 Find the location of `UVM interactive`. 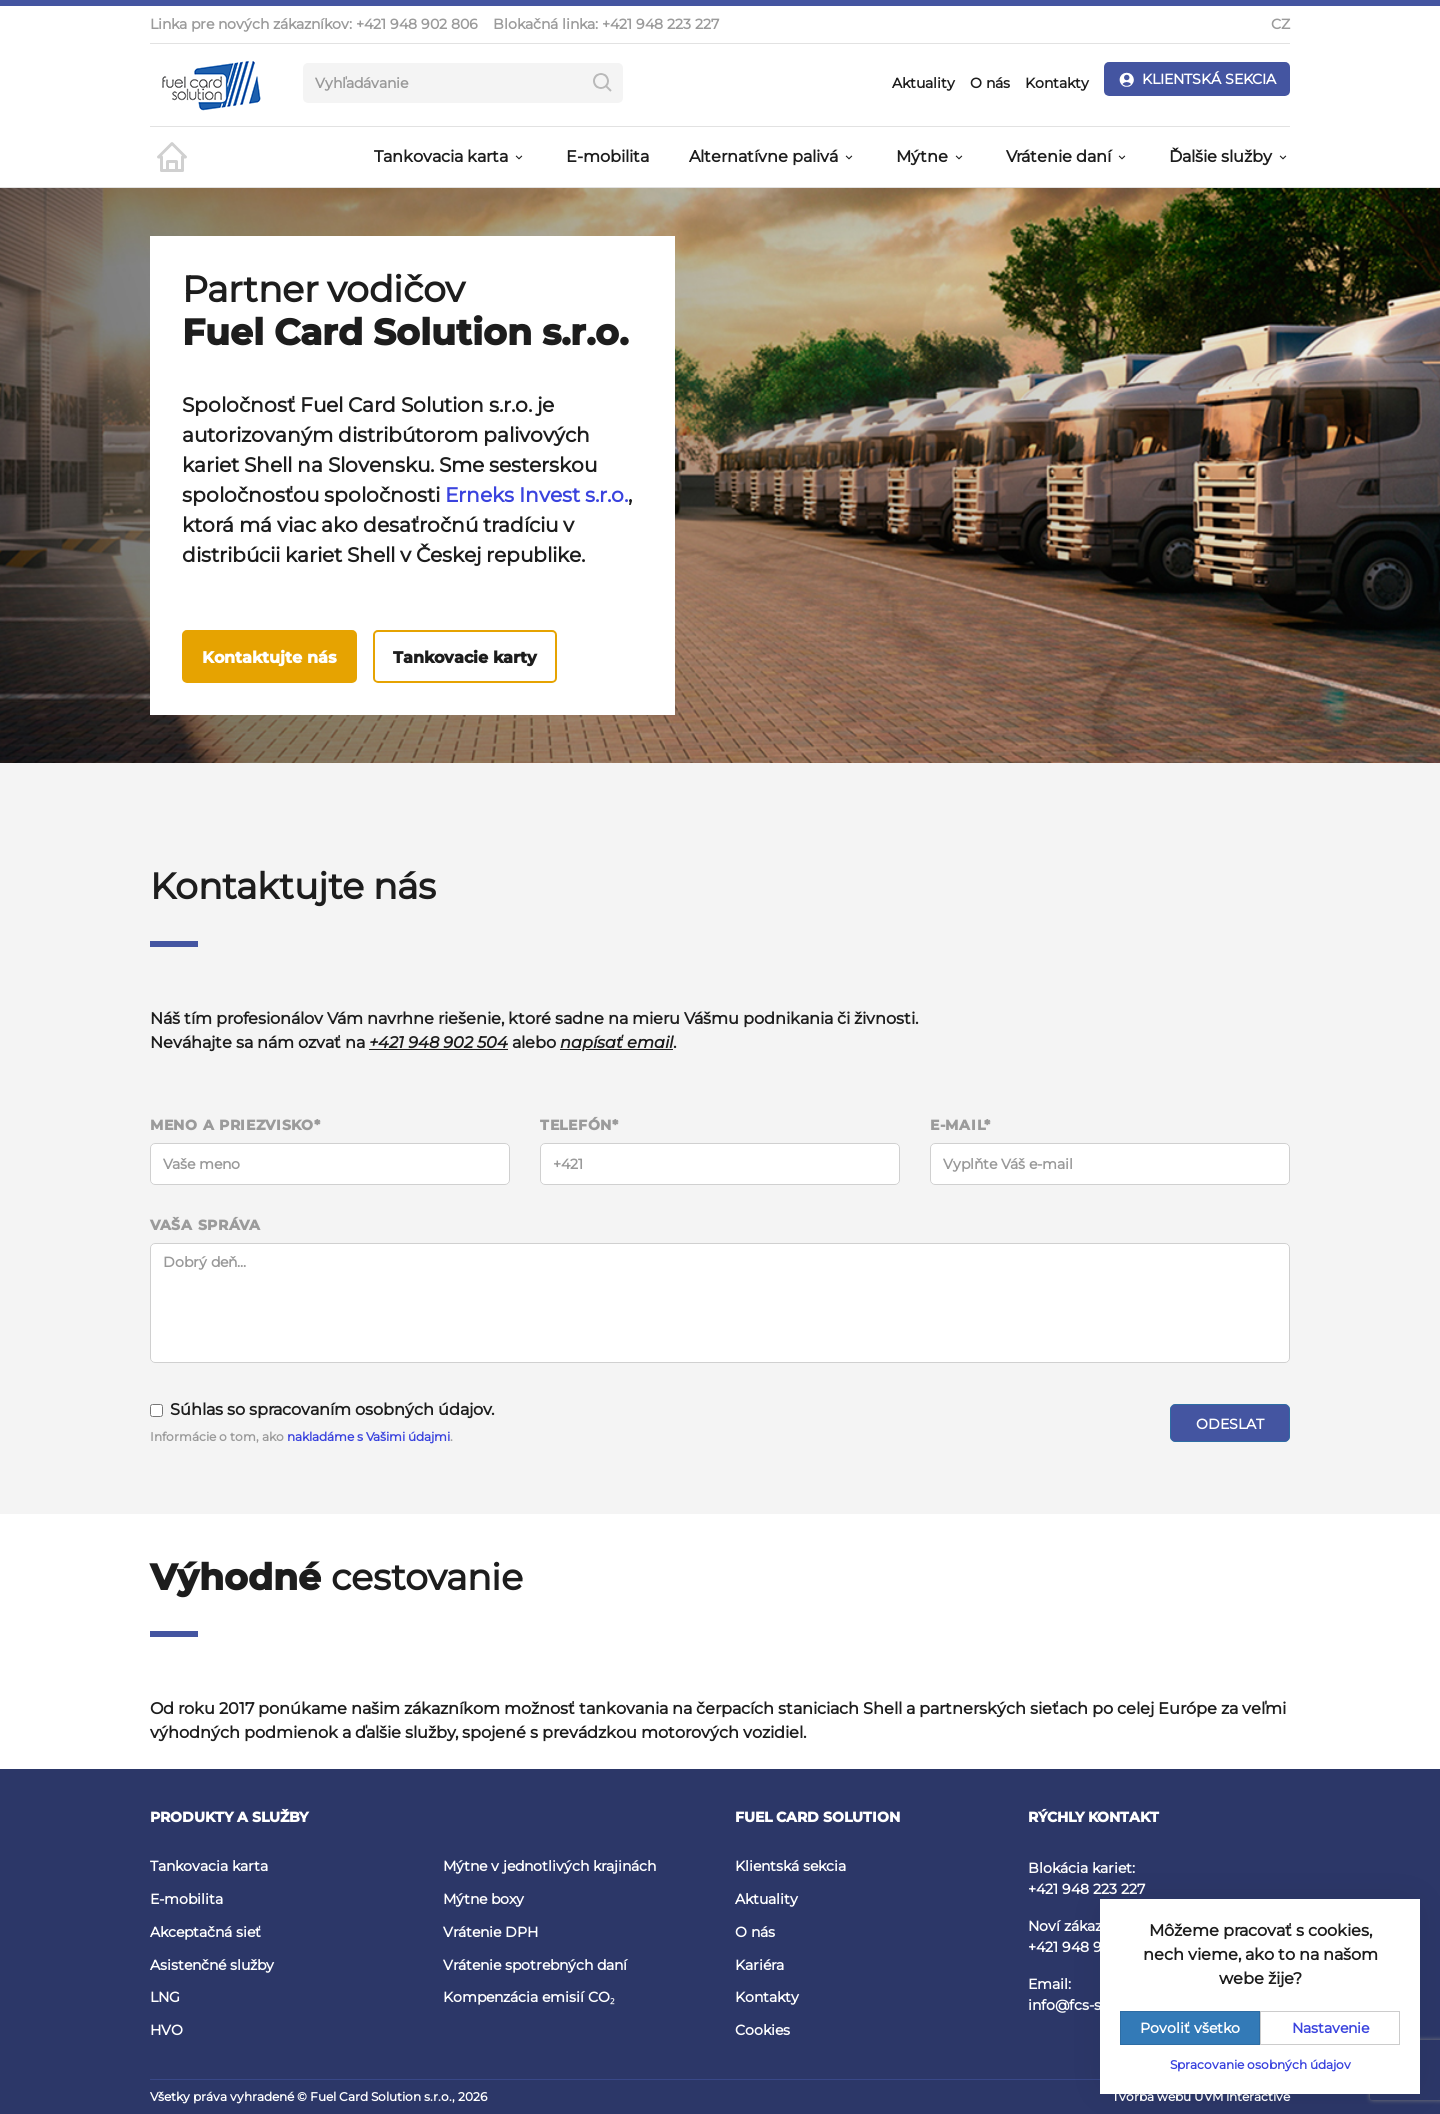

UVM interactive is located at coordinates (1242, 2096).